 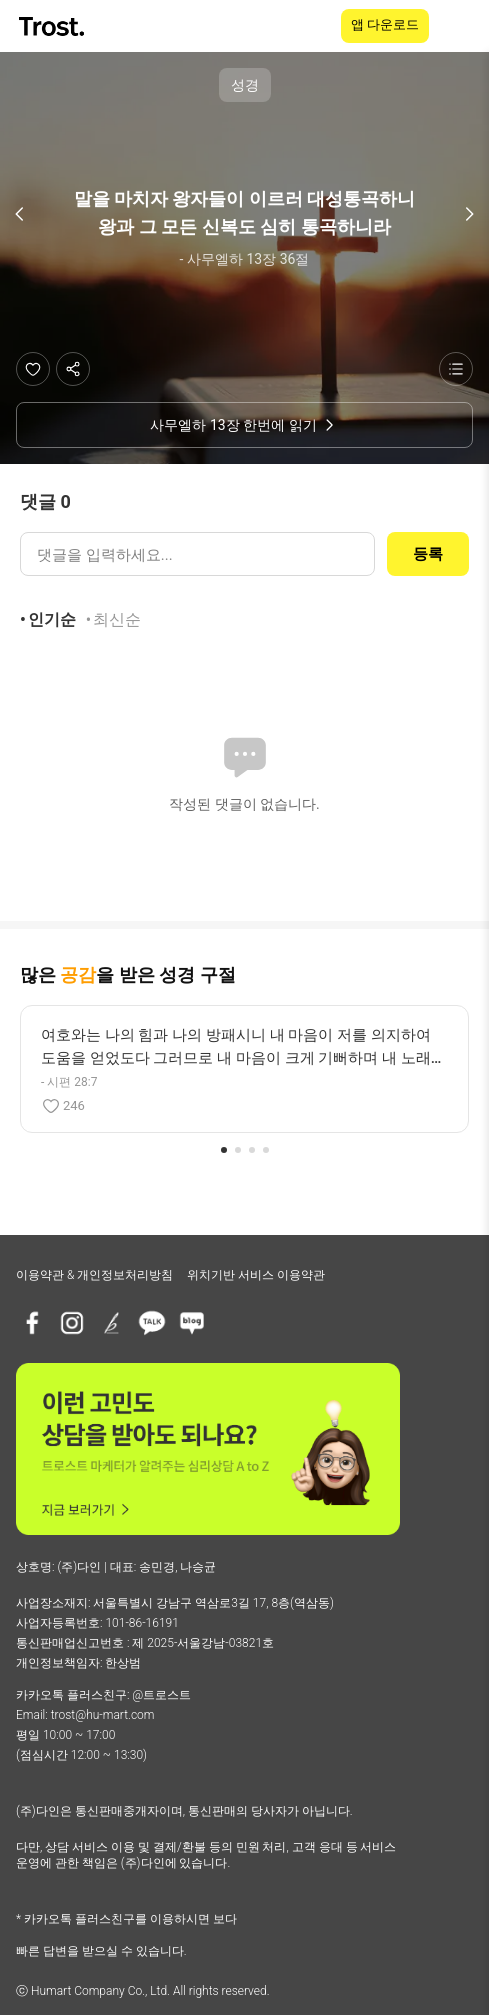 I want to click on [성경 목록 보기], so click(x=456, y=369).